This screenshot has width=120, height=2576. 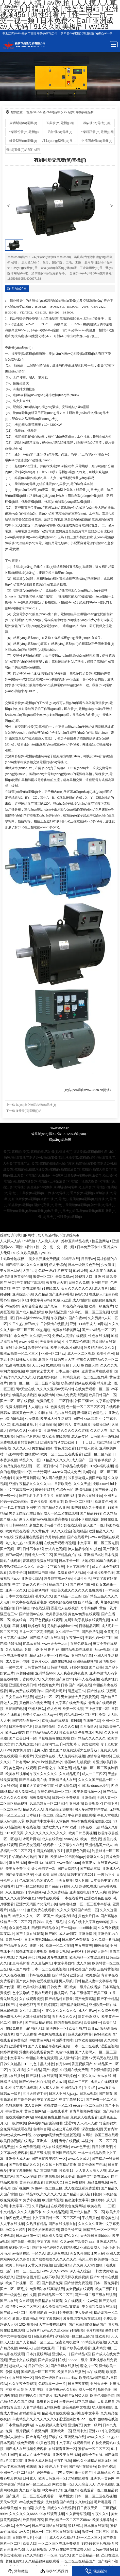 I want to click on 一汽發(fā)電機(jī), so click(x=57, y=1193).